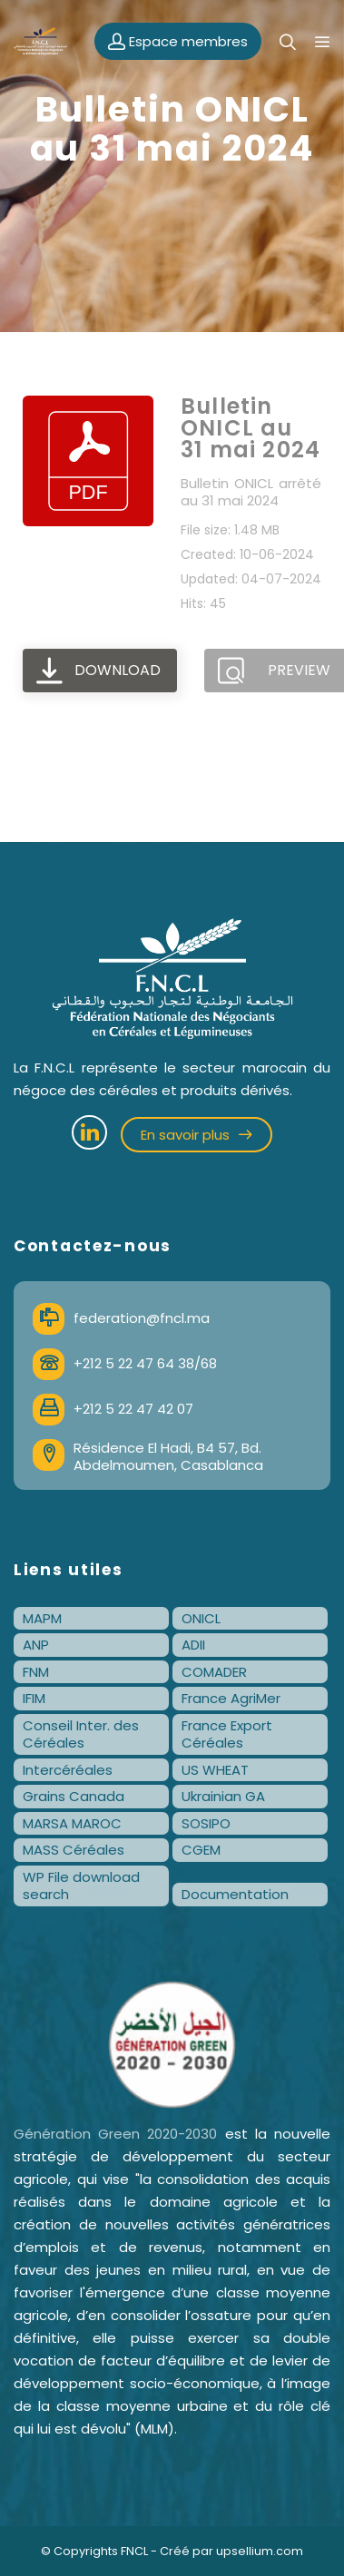 Image resolution: width=344 pixels, height=2576 pixels. Describe the element at coordinates (227, 1734) in the screenshot. I see `France Export Céréales` at that location.